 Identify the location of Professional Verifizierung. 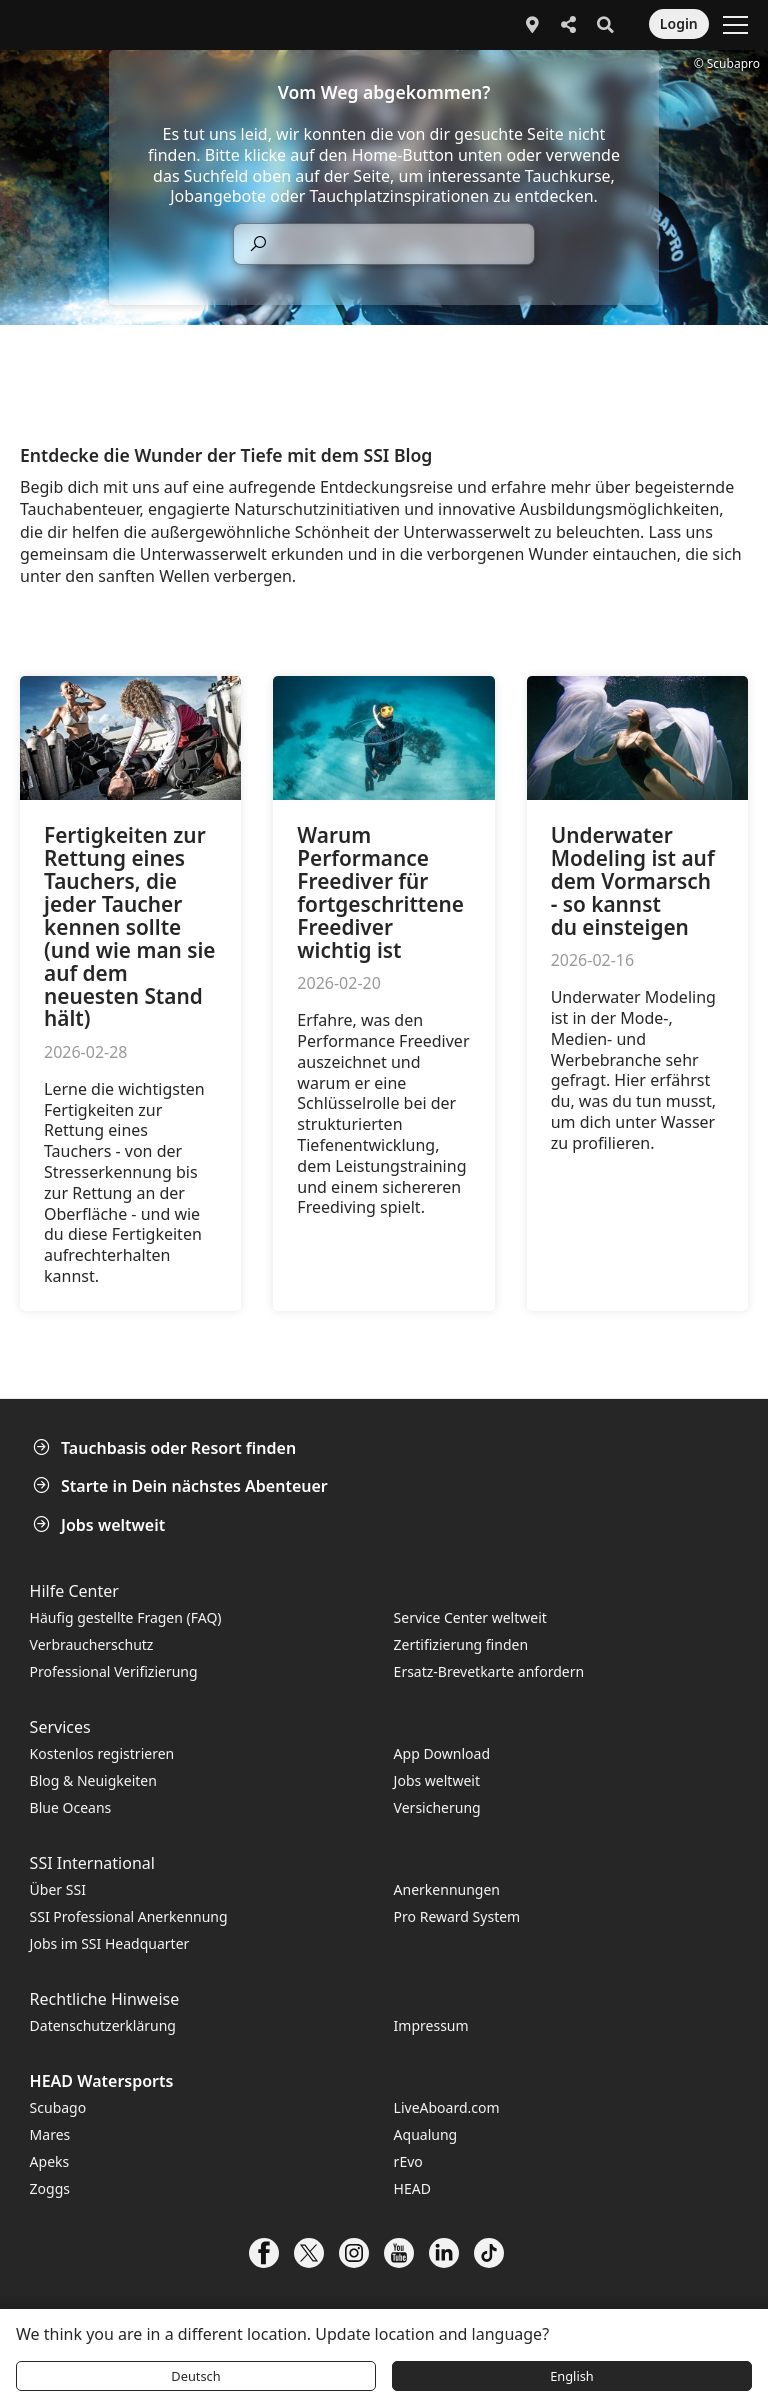
(114, 1671).